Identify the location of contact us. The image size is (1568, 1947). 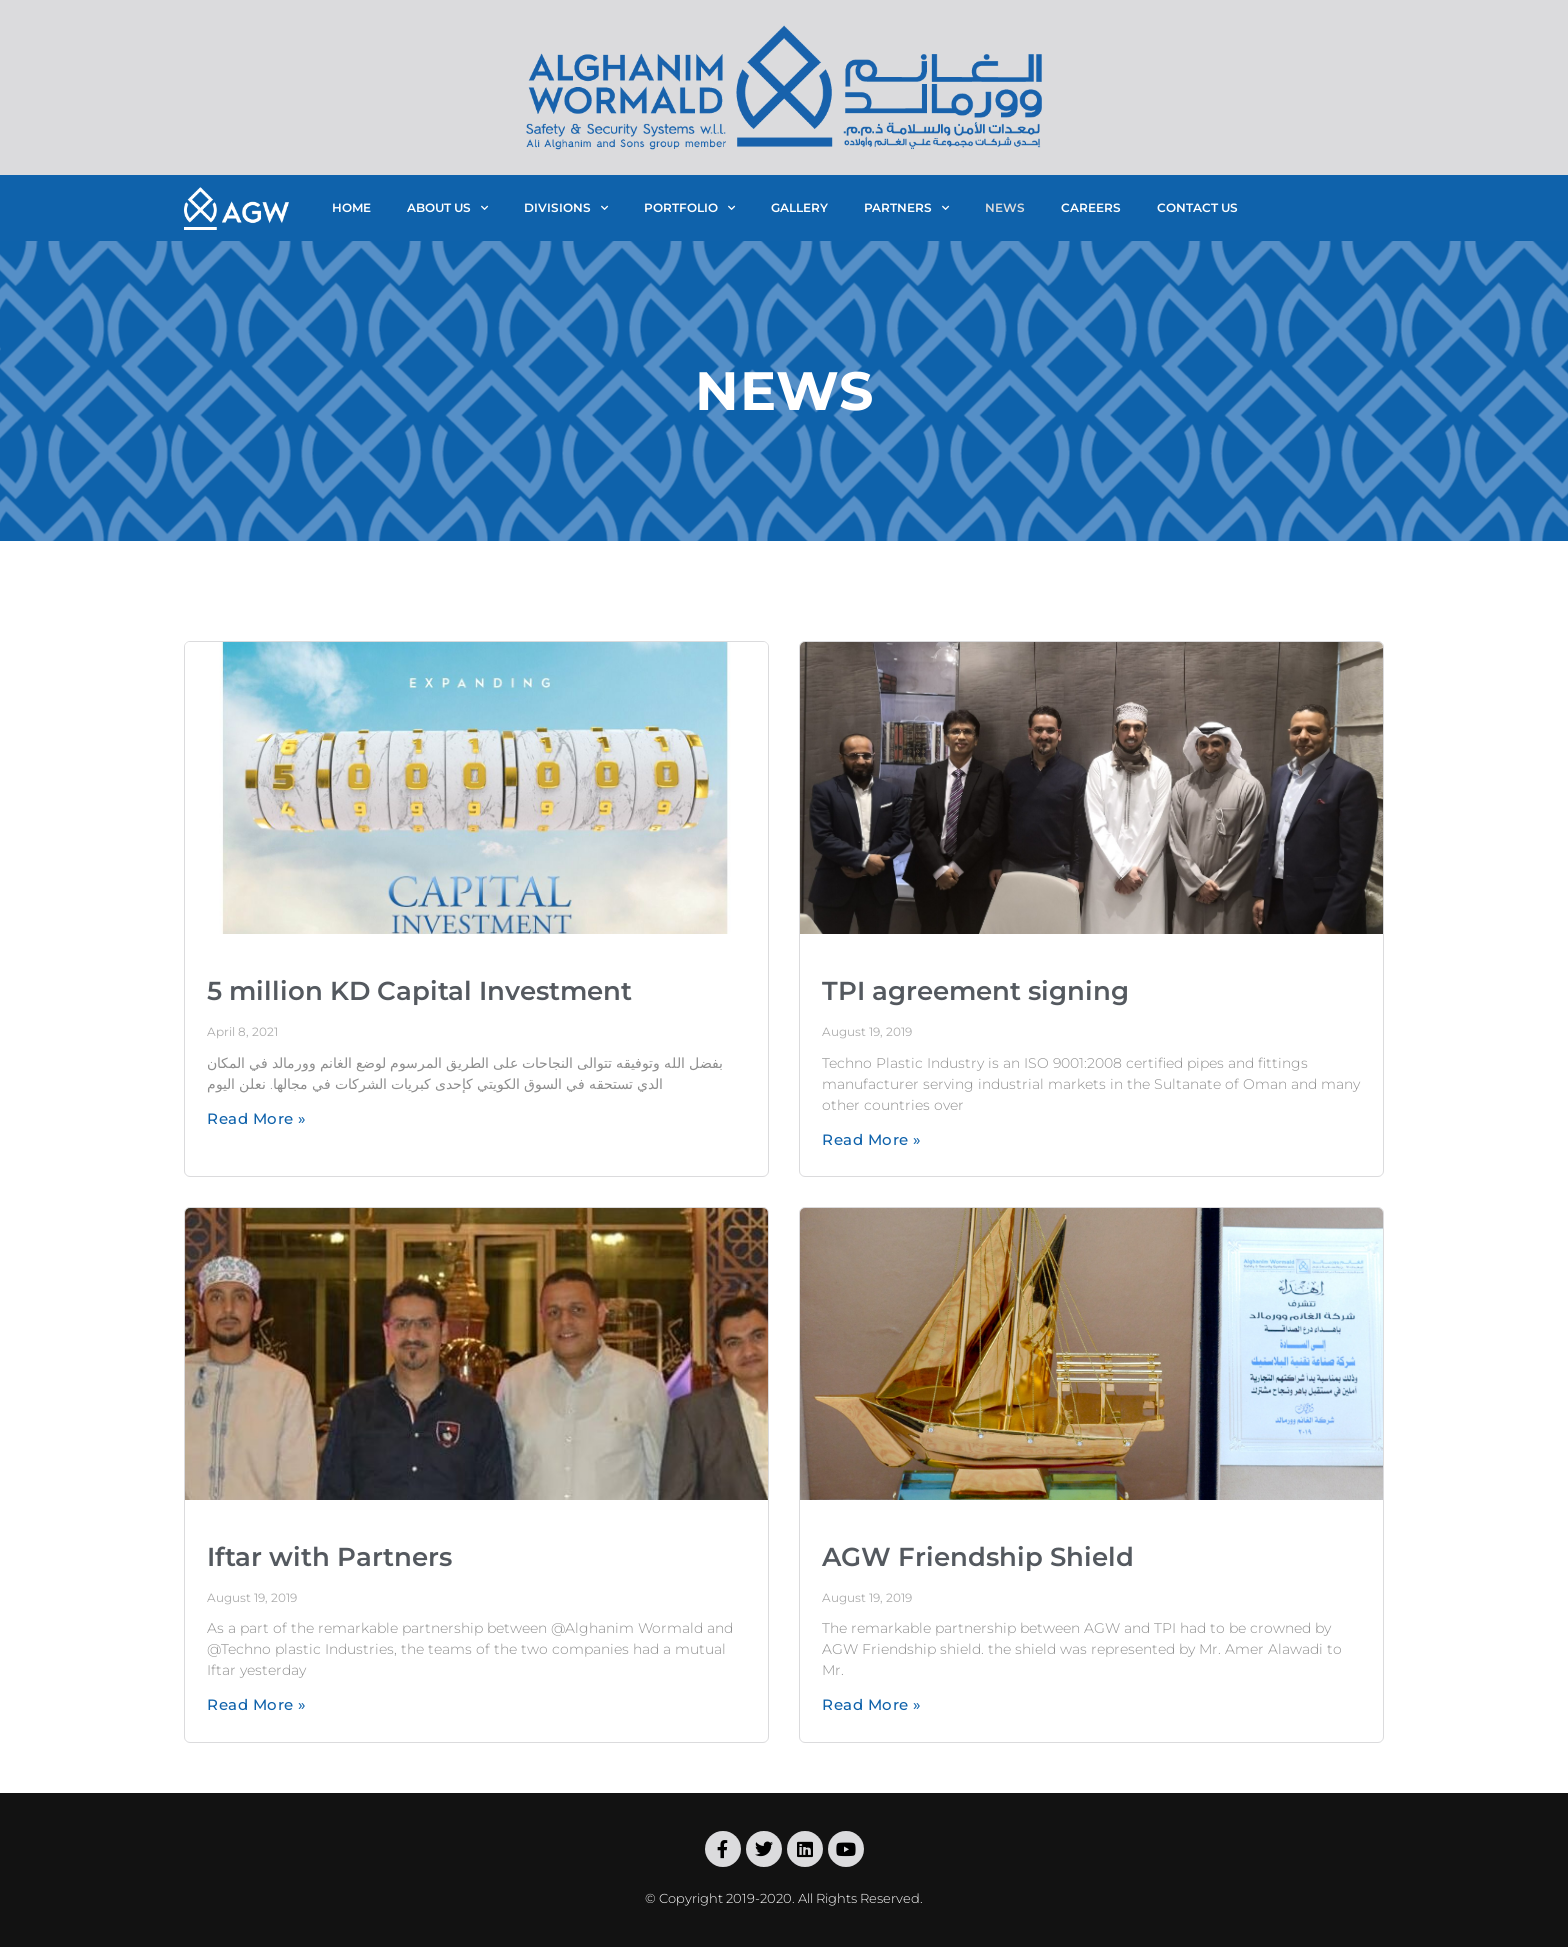
(1197, 207).